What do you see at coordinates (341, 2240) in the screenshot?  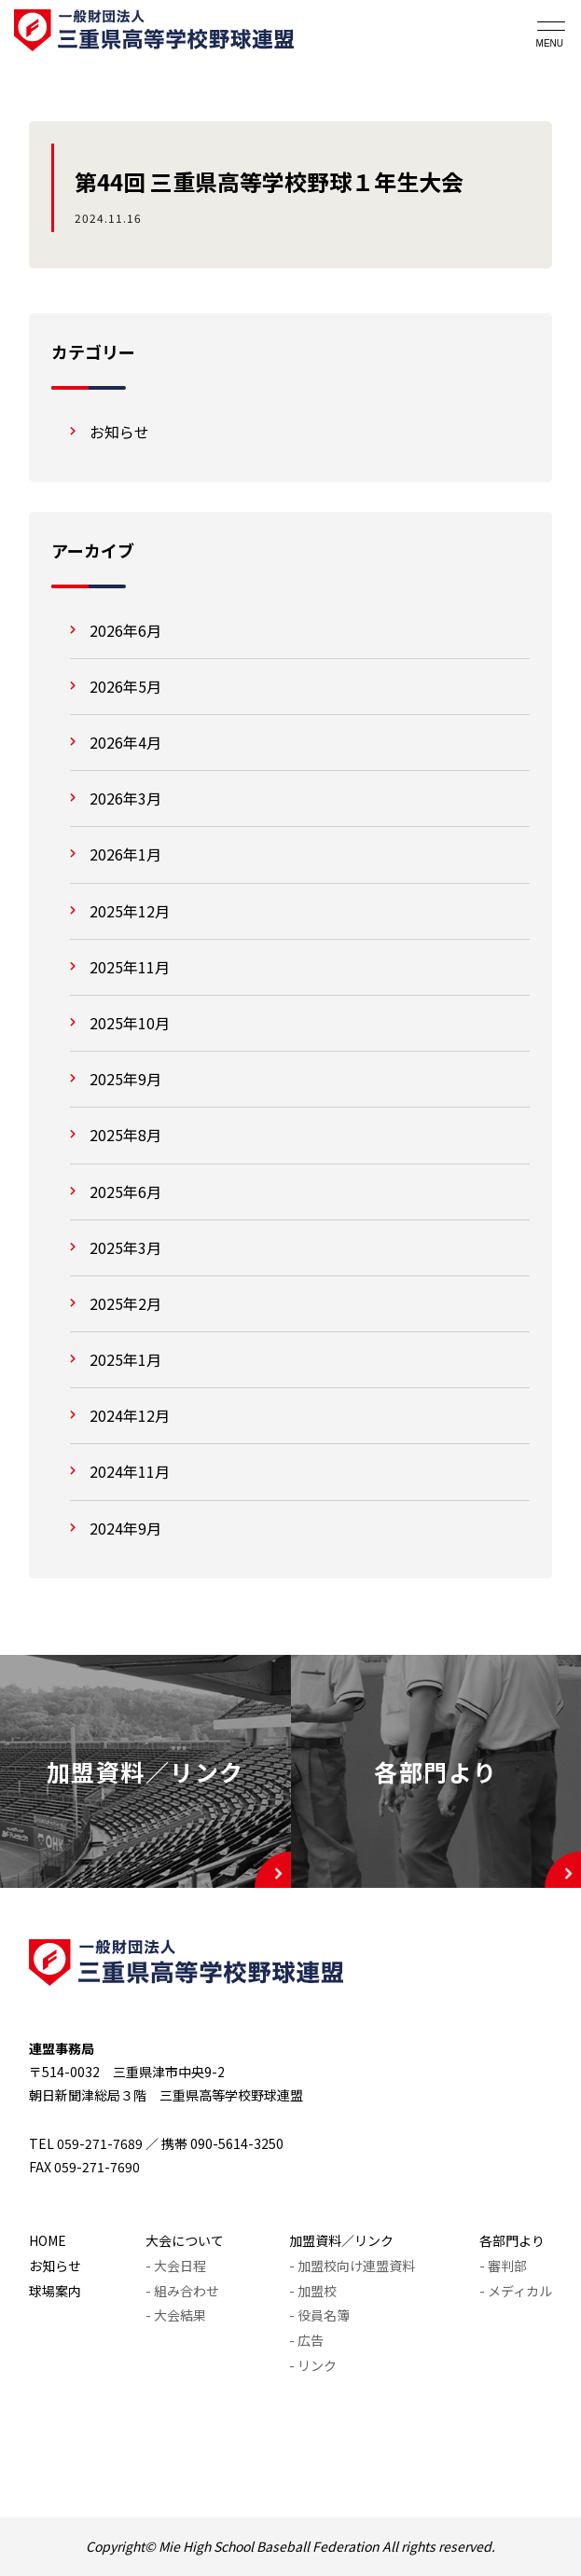 I see `加盟資料／リンク` at bounding box center [341, 2240].